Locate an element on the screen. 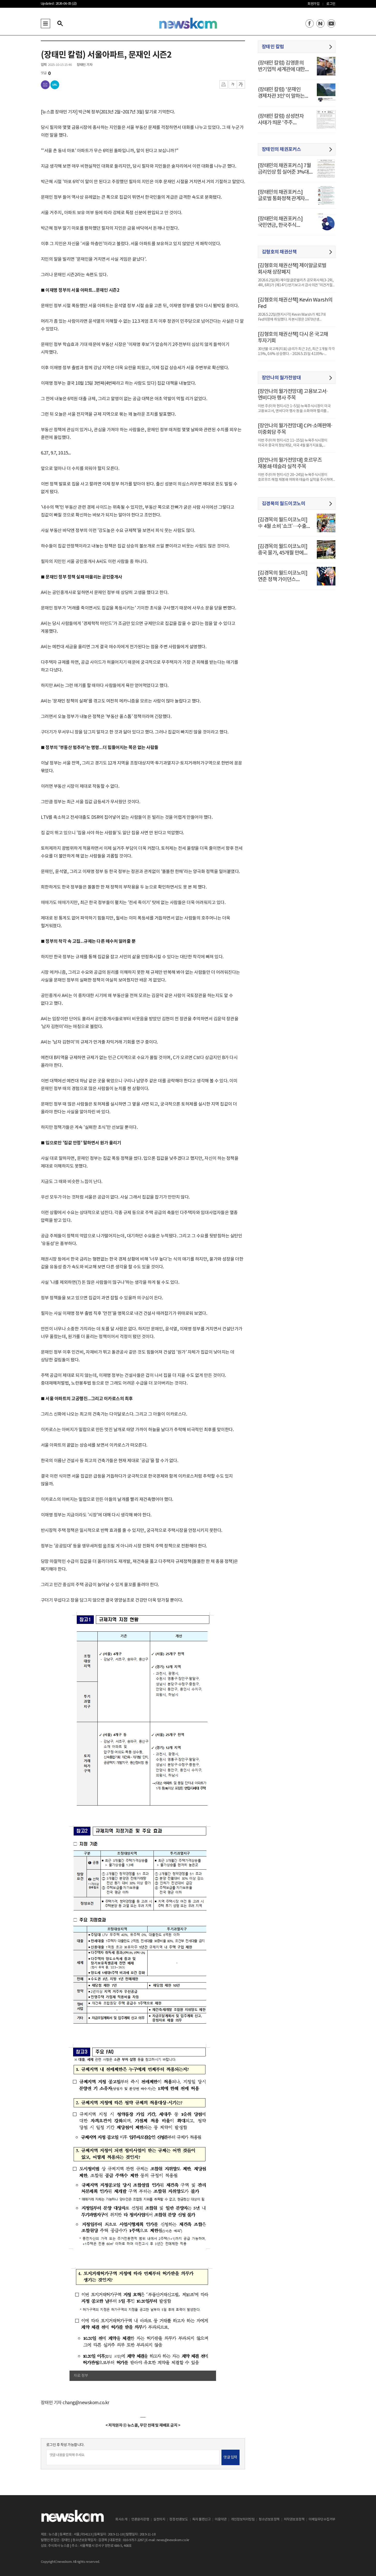  로그인 is located at coordinates (330, 4).